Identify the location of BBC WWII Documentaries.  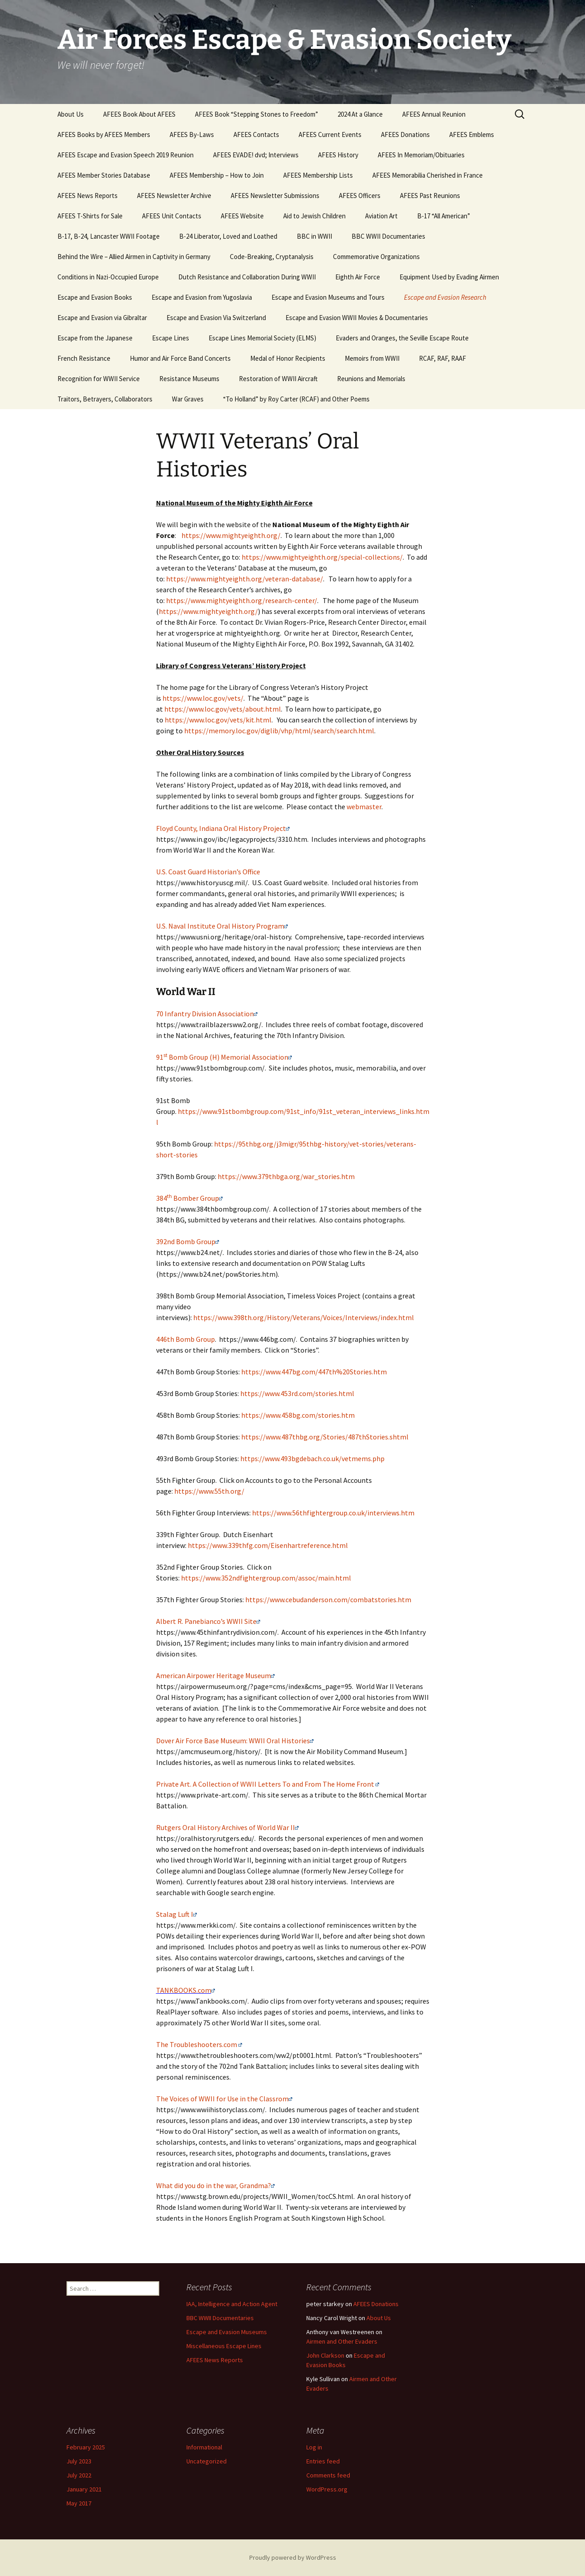
(388, 236).